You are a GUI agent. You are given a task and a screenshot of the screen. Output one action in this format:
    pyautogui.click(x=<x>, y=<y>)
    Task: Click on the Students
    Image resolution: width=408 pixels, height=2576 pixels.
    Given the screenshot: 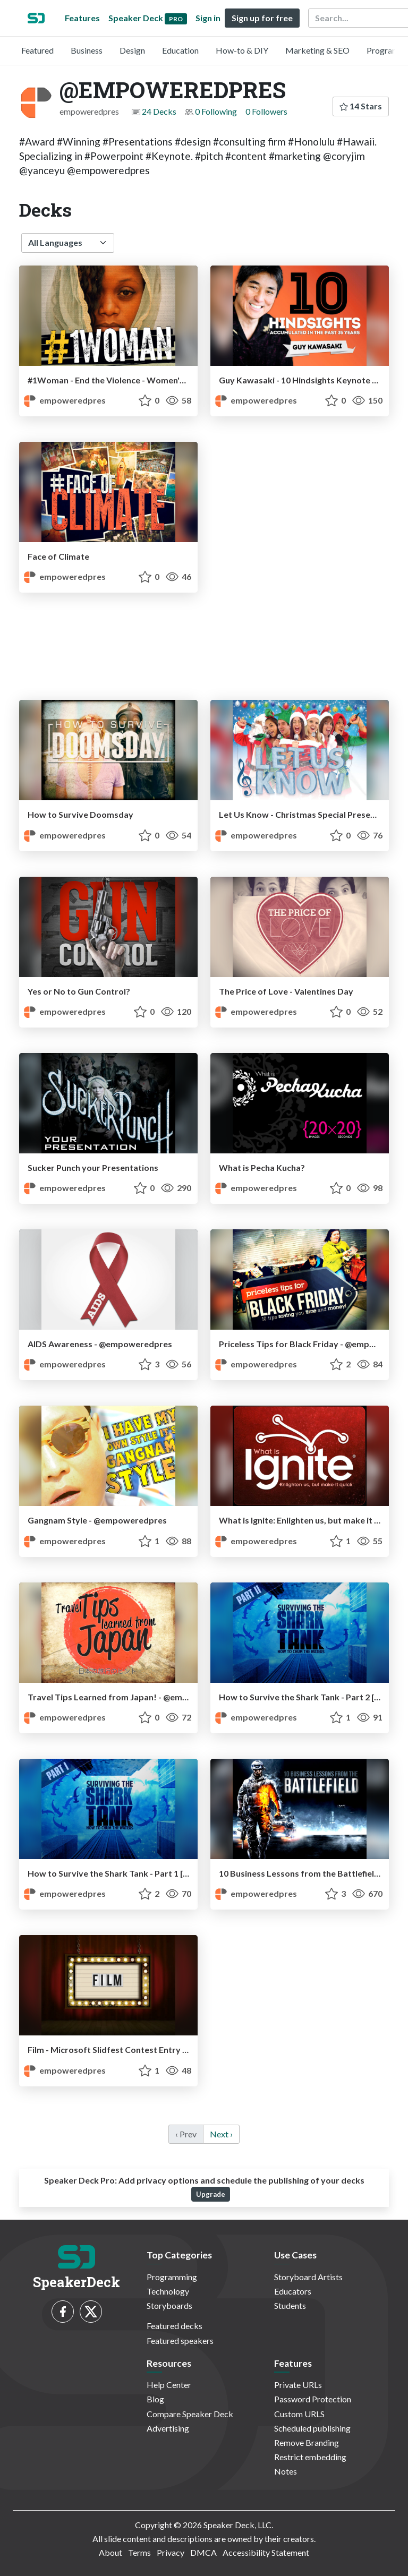 What is the action you would take?
    pyautogui.click(x=290, y=2305)
    